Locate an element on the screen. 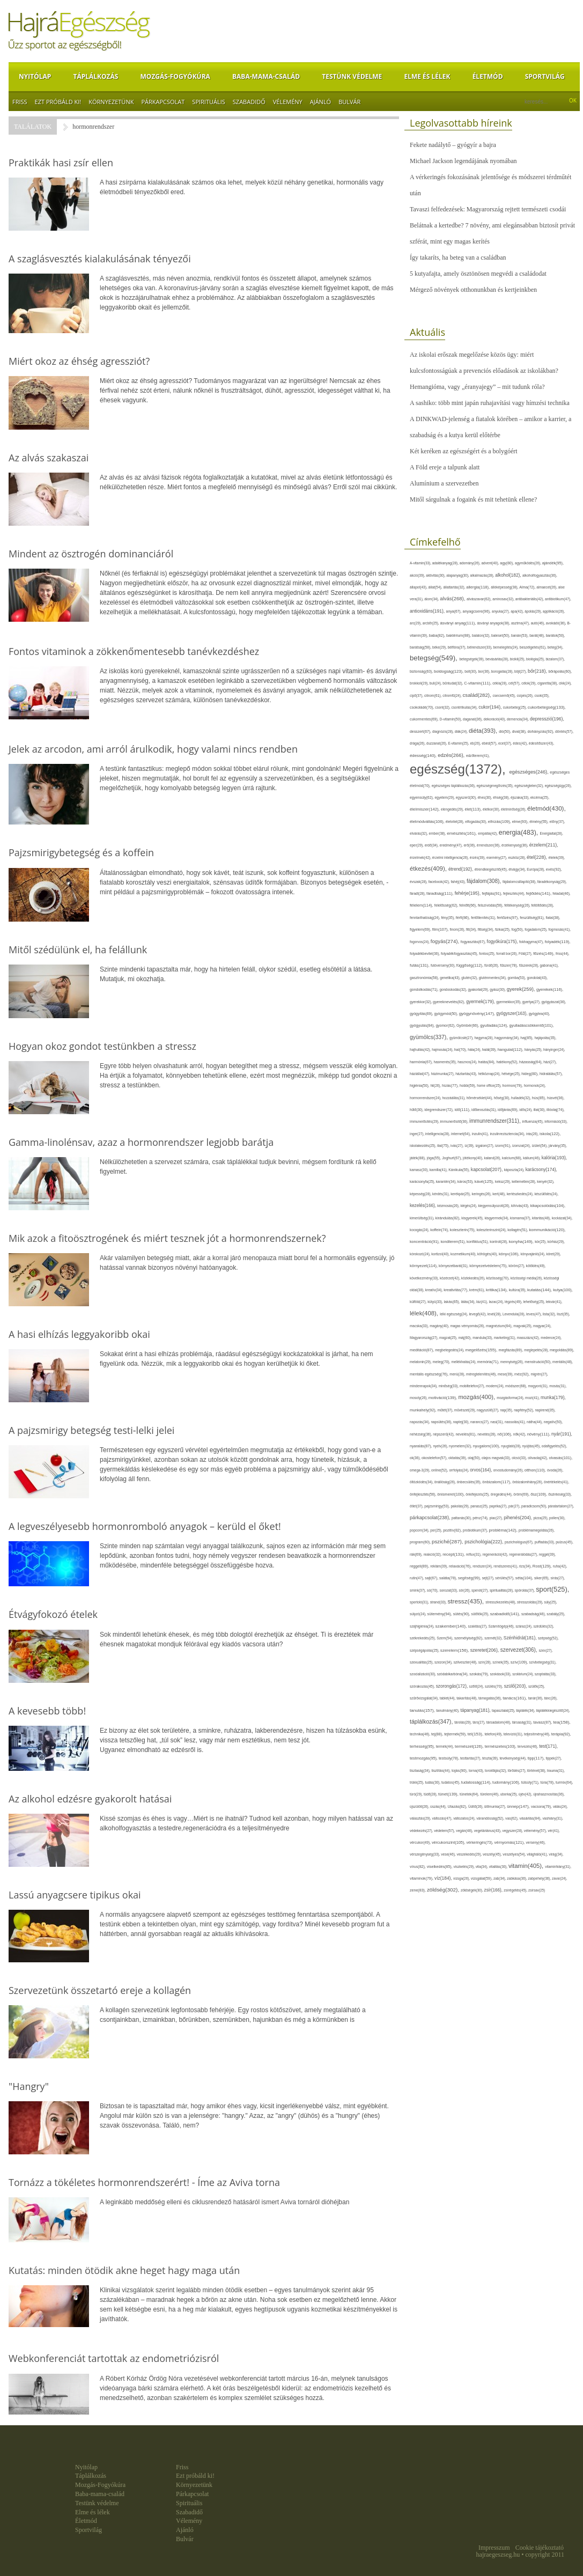  menstruáció(50), is located at coordinates (538, 1362).